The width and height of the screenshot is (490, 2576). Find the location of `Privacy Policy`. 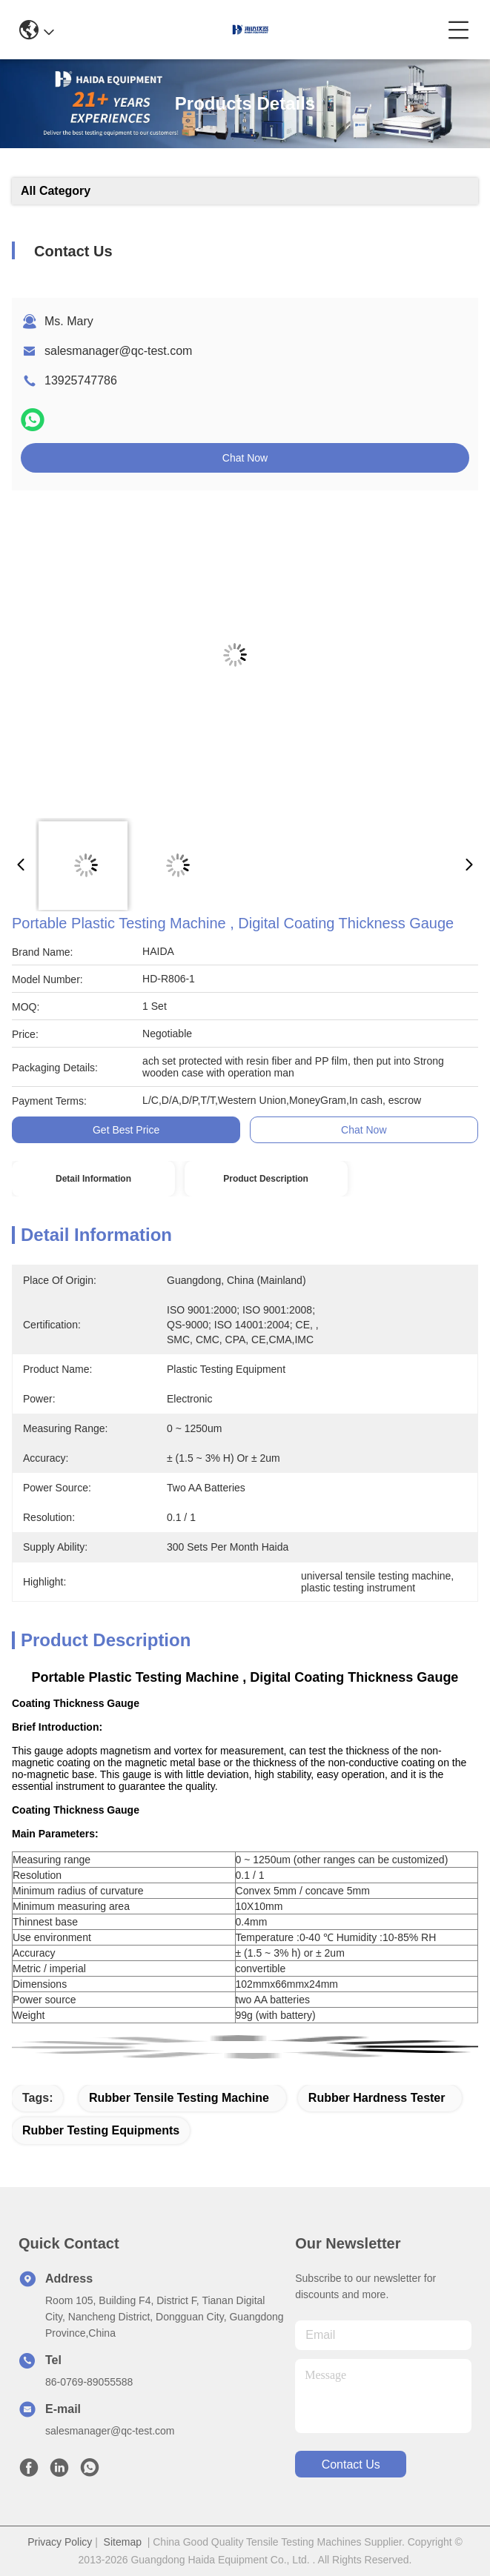

Privacy Policy is located at coordinates (59, 2542).